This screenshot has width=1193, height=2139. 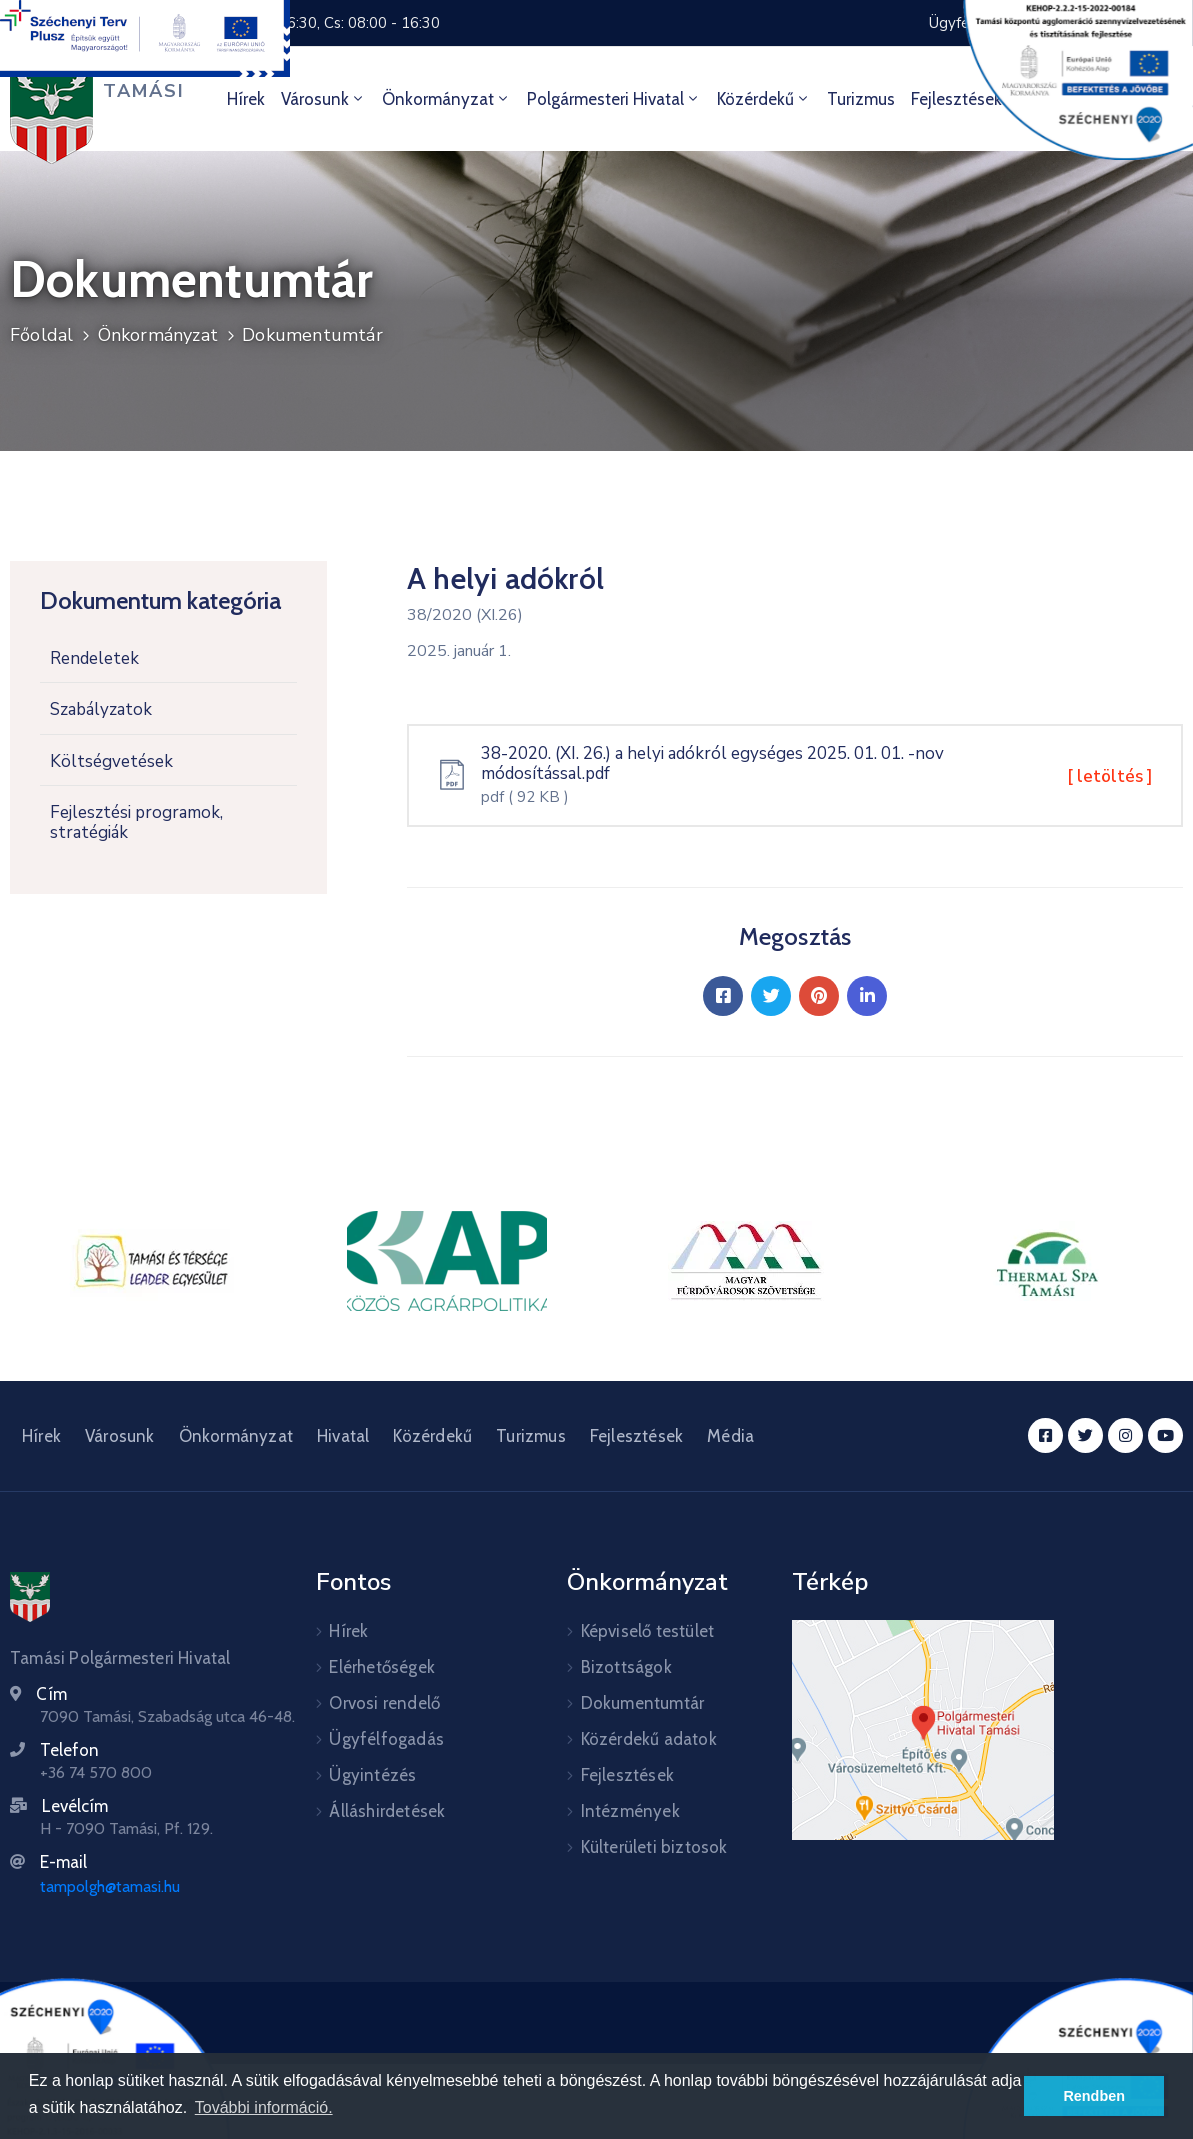 What do you see at coordinates (636, 1436) in the screenshot?
I see `Fejlesztések` at bounding box center [636, 1436].